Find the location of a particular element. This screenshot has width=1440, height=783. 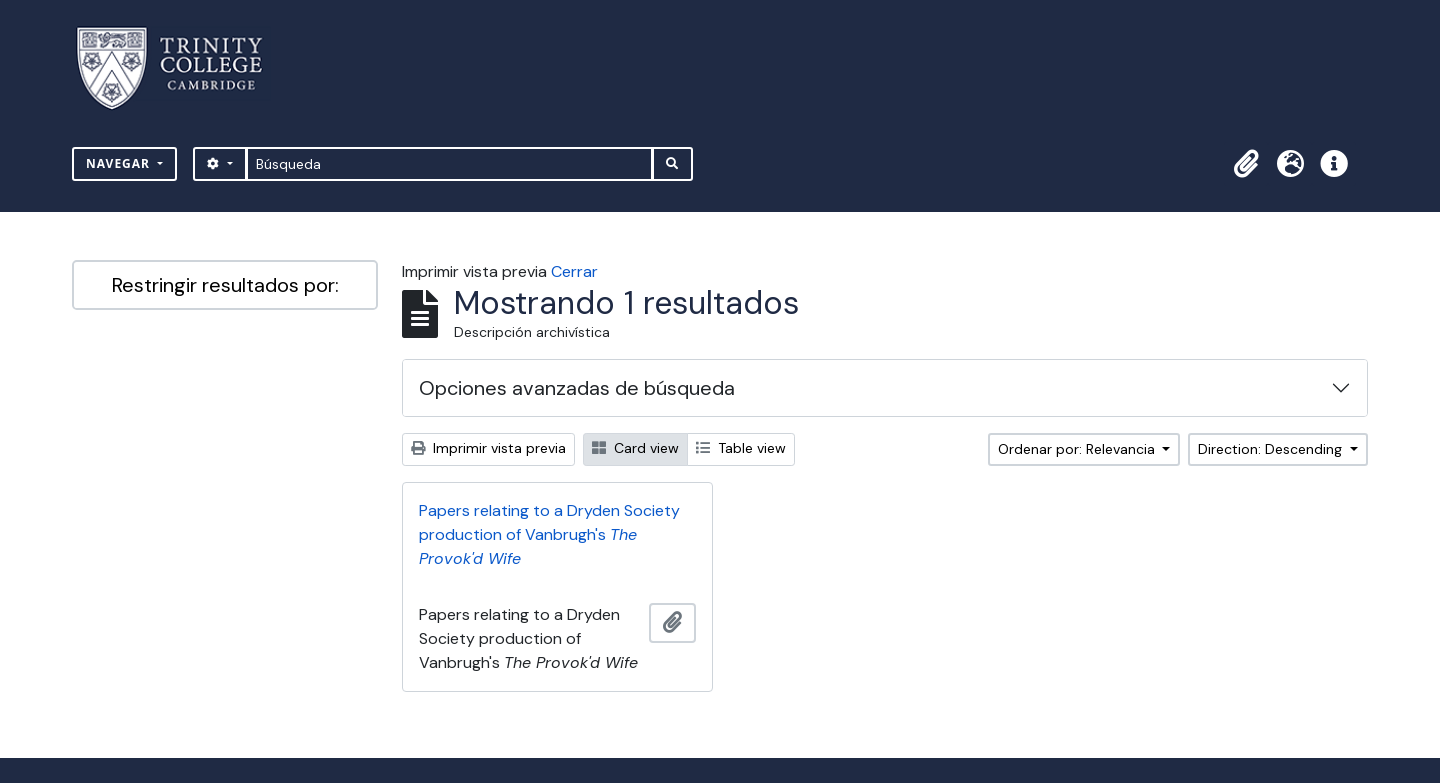

Direction: Descending is located at coordinates (1272, 449).